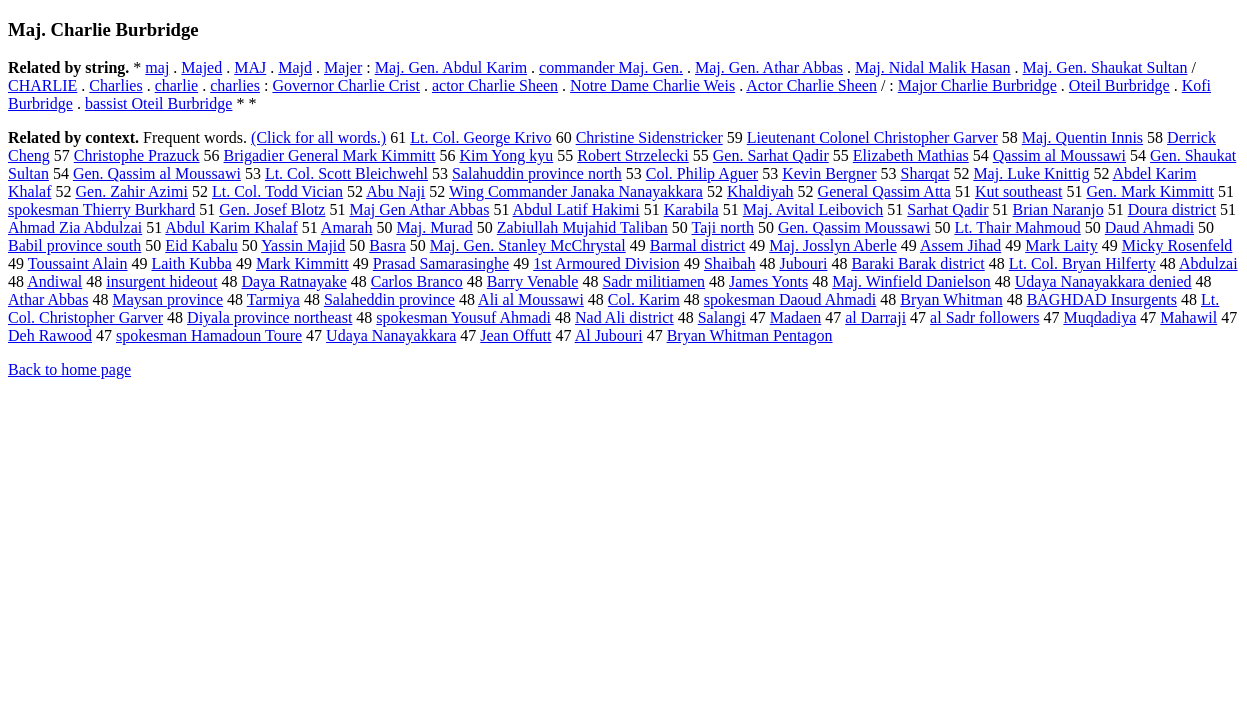 The image size is (1247, 720). Describe the element at coordinates (813, 209) in the screenshot. I see `Maj. Avital Leibovich` at that location.